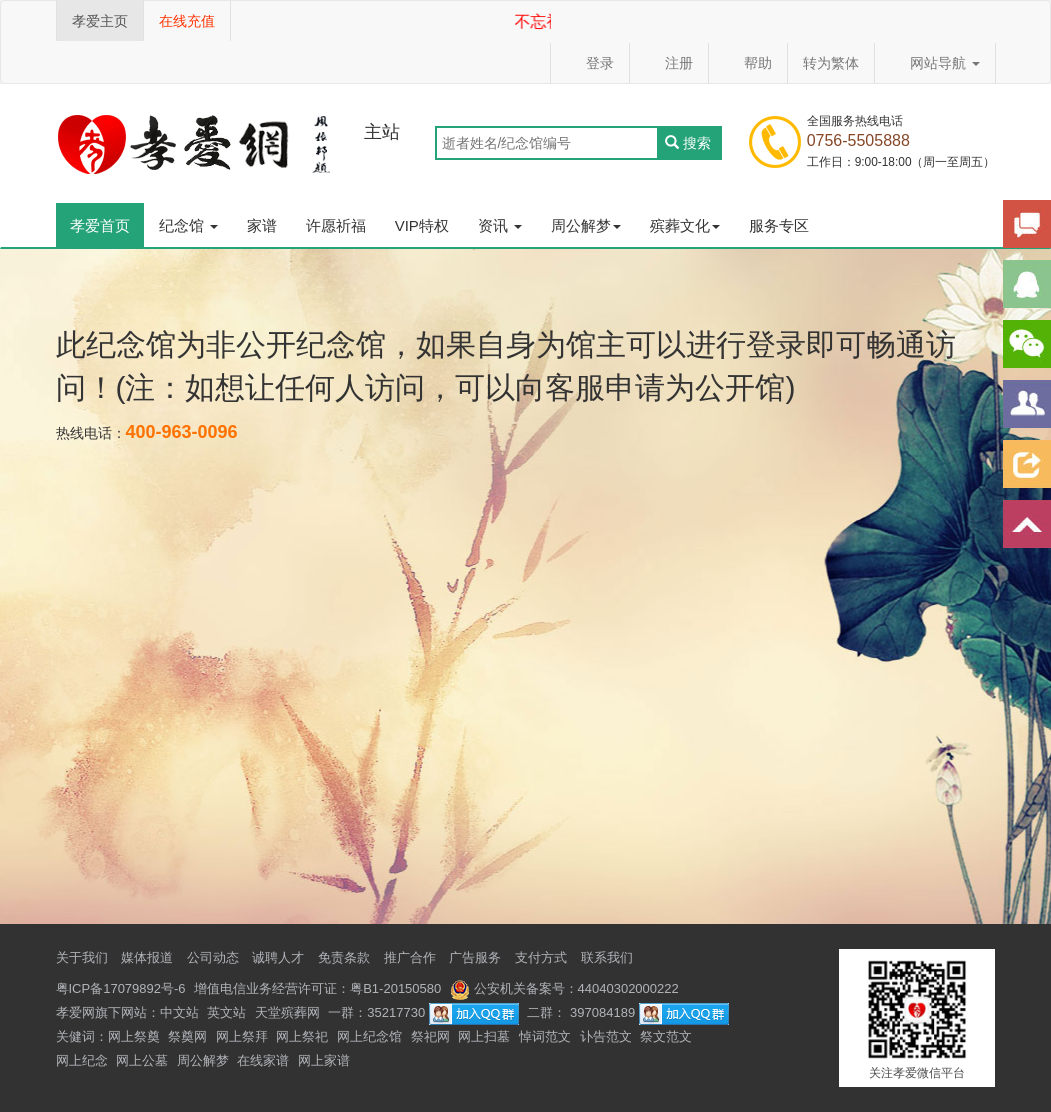  I want to click on 孝爱主页, so click(100, 21).